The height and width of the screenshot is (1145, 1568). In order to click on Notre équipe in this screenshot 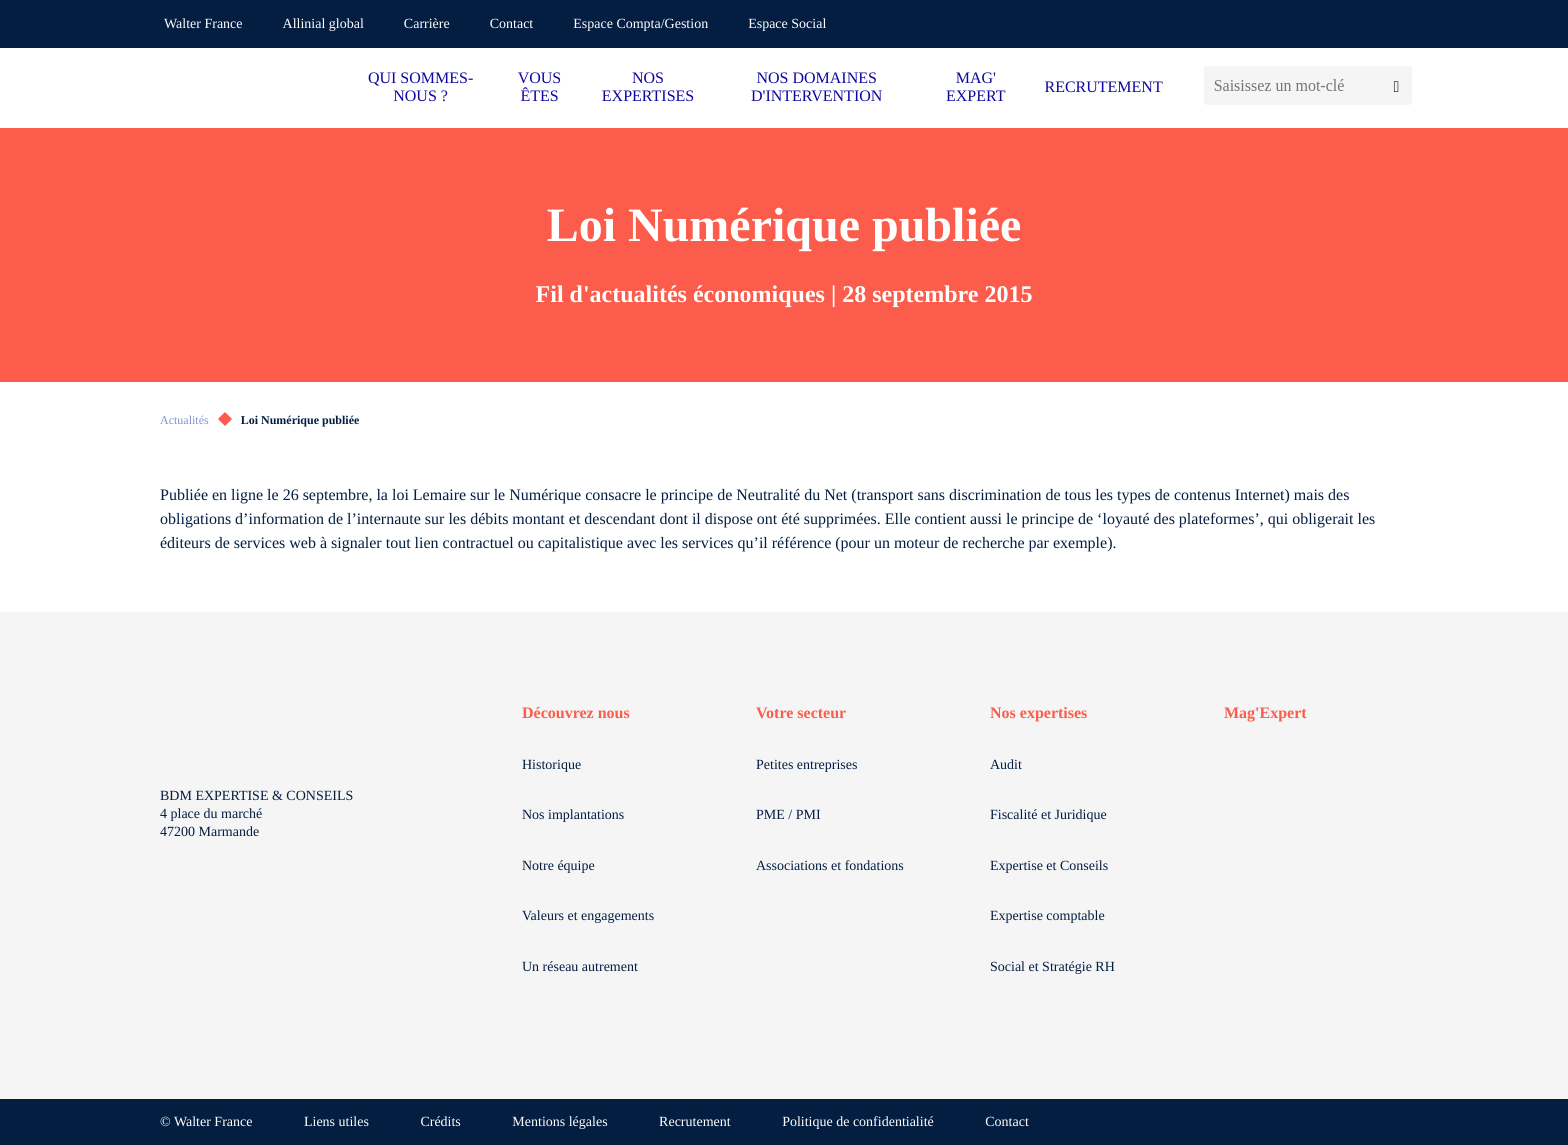, I will do `click(558, 866)`.